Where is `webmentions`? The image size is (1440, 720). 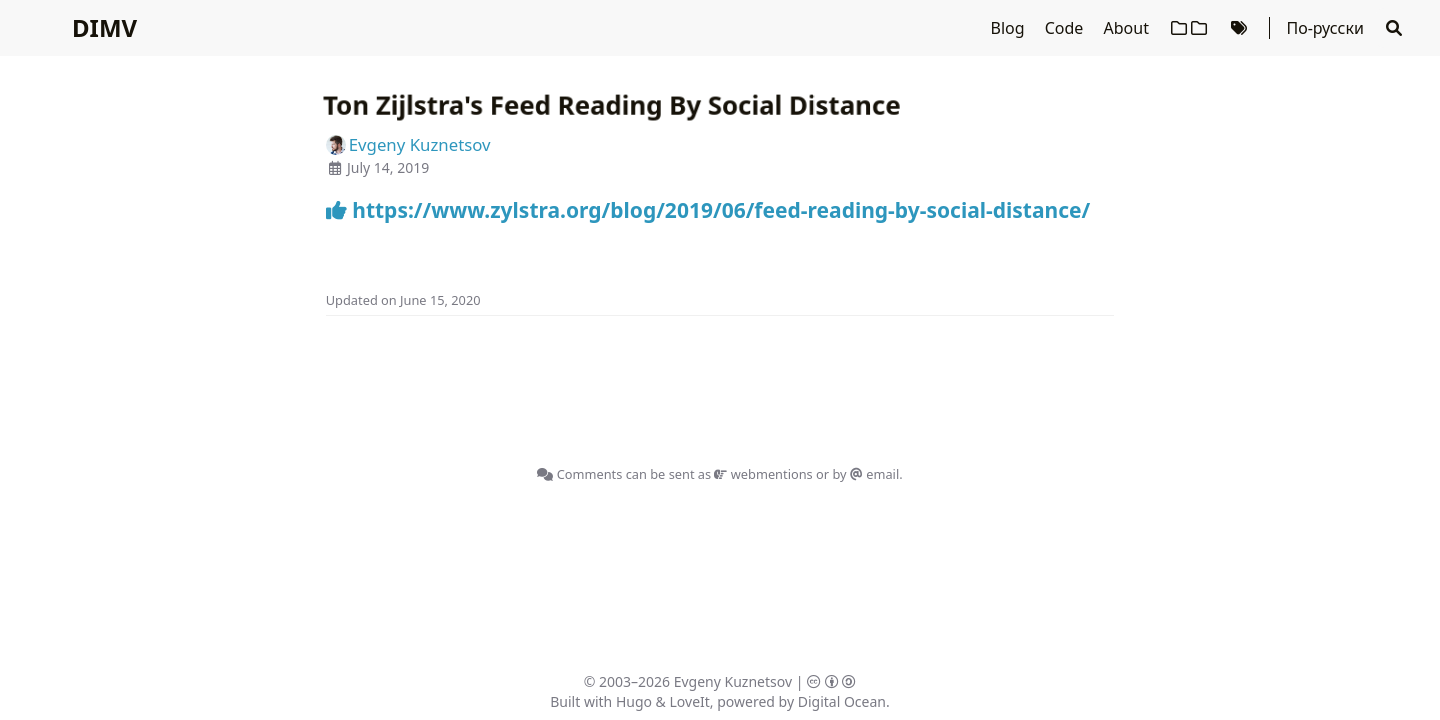 webmentions is located at coordinates (763, 474).